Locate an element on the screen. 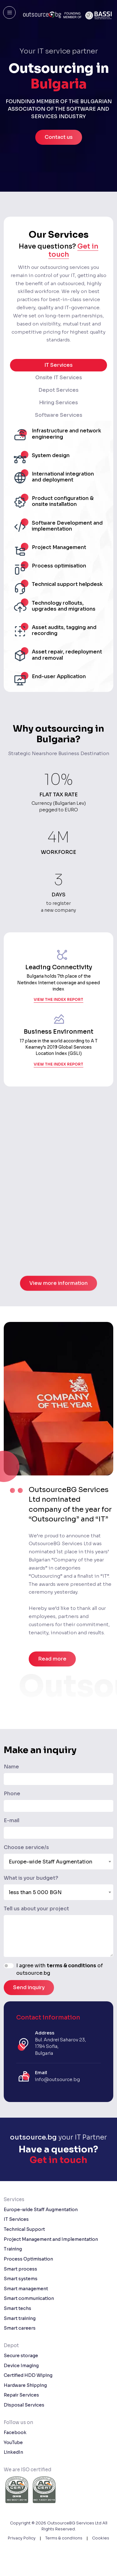 The width and height of the screenshot is (117, 2576). view the index report is located at coordinates (58, 1013).